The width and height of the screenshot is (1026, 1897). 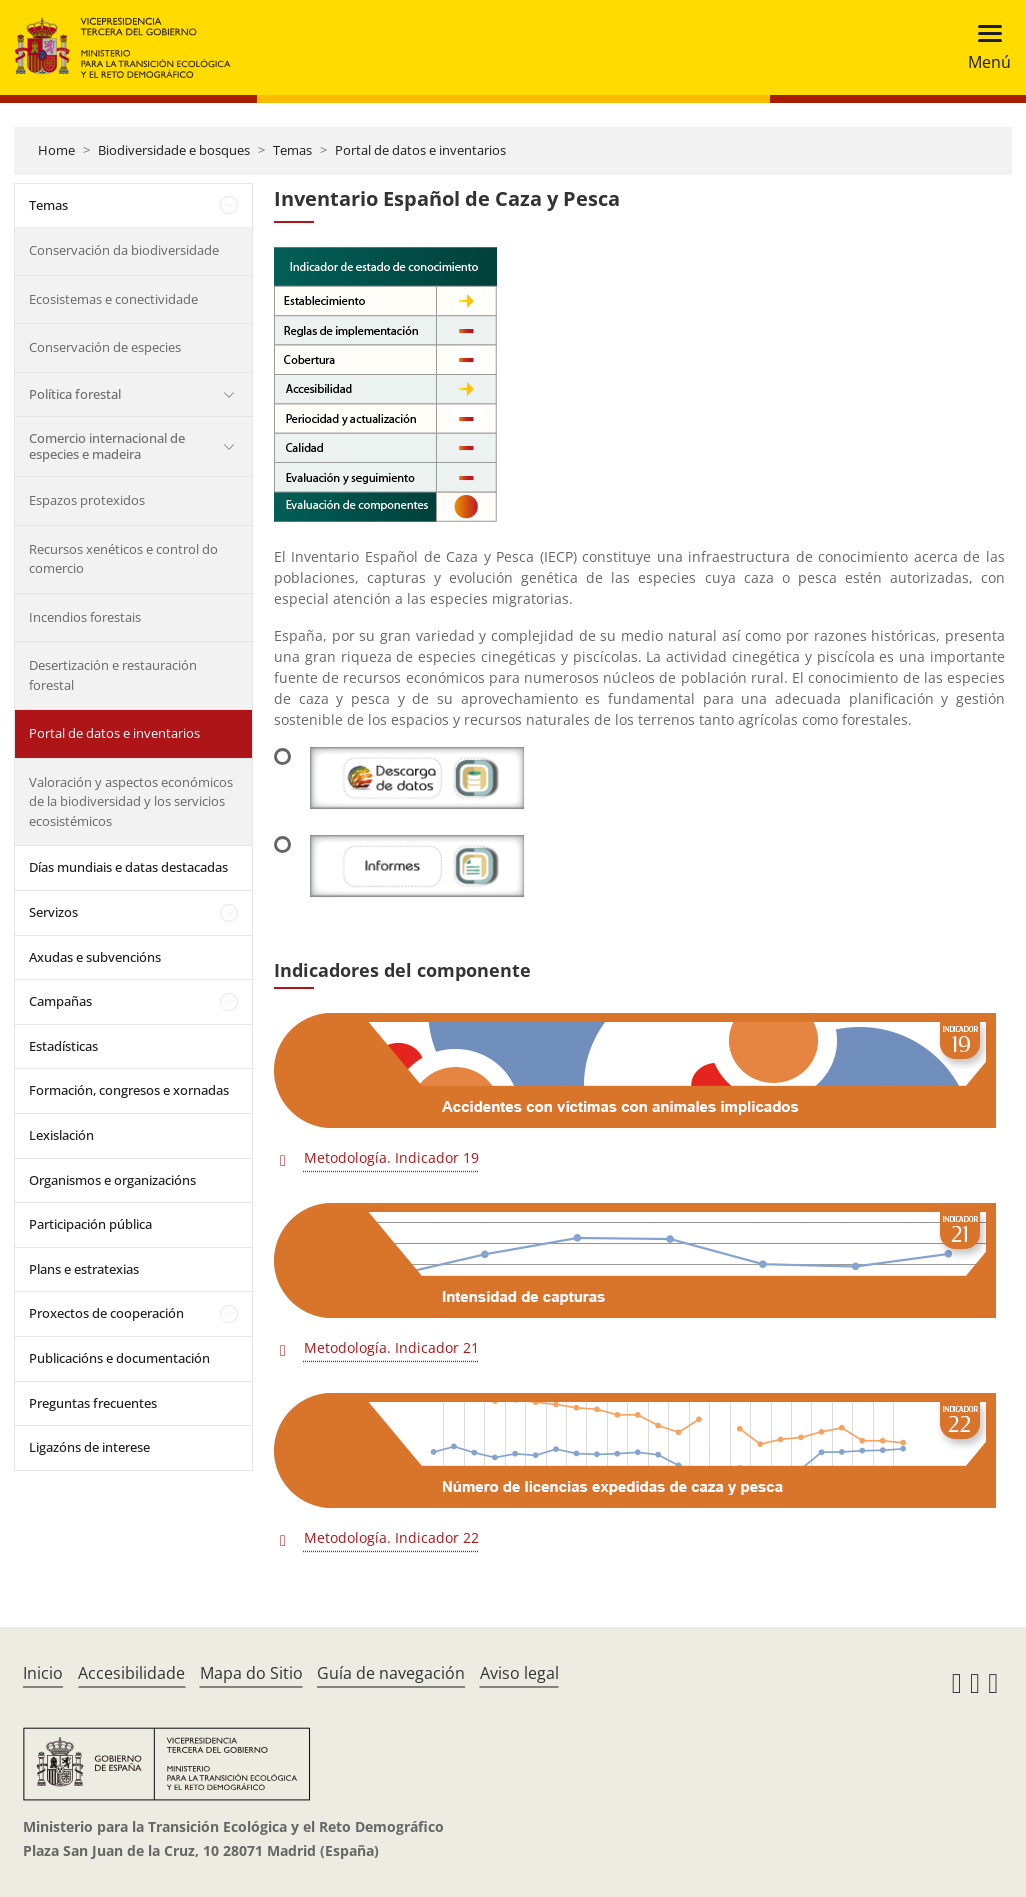 What do you see at coordinates (43, 1673) in the screenshot?
I see `Inicio` at bounding box center [43, 1673].